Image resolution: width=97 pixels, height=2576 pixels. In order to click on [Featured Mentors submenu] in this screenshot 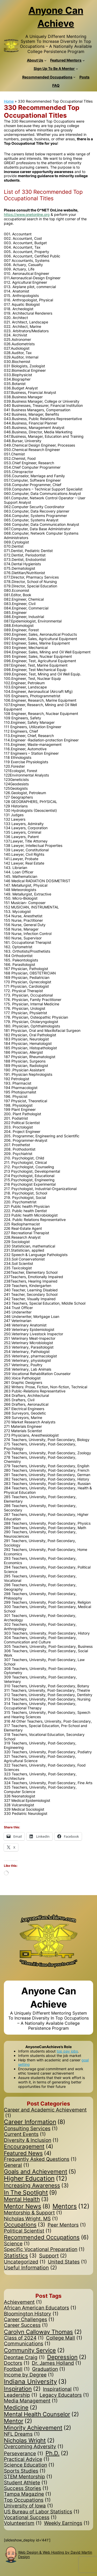, I will do `click(84, 60)`.